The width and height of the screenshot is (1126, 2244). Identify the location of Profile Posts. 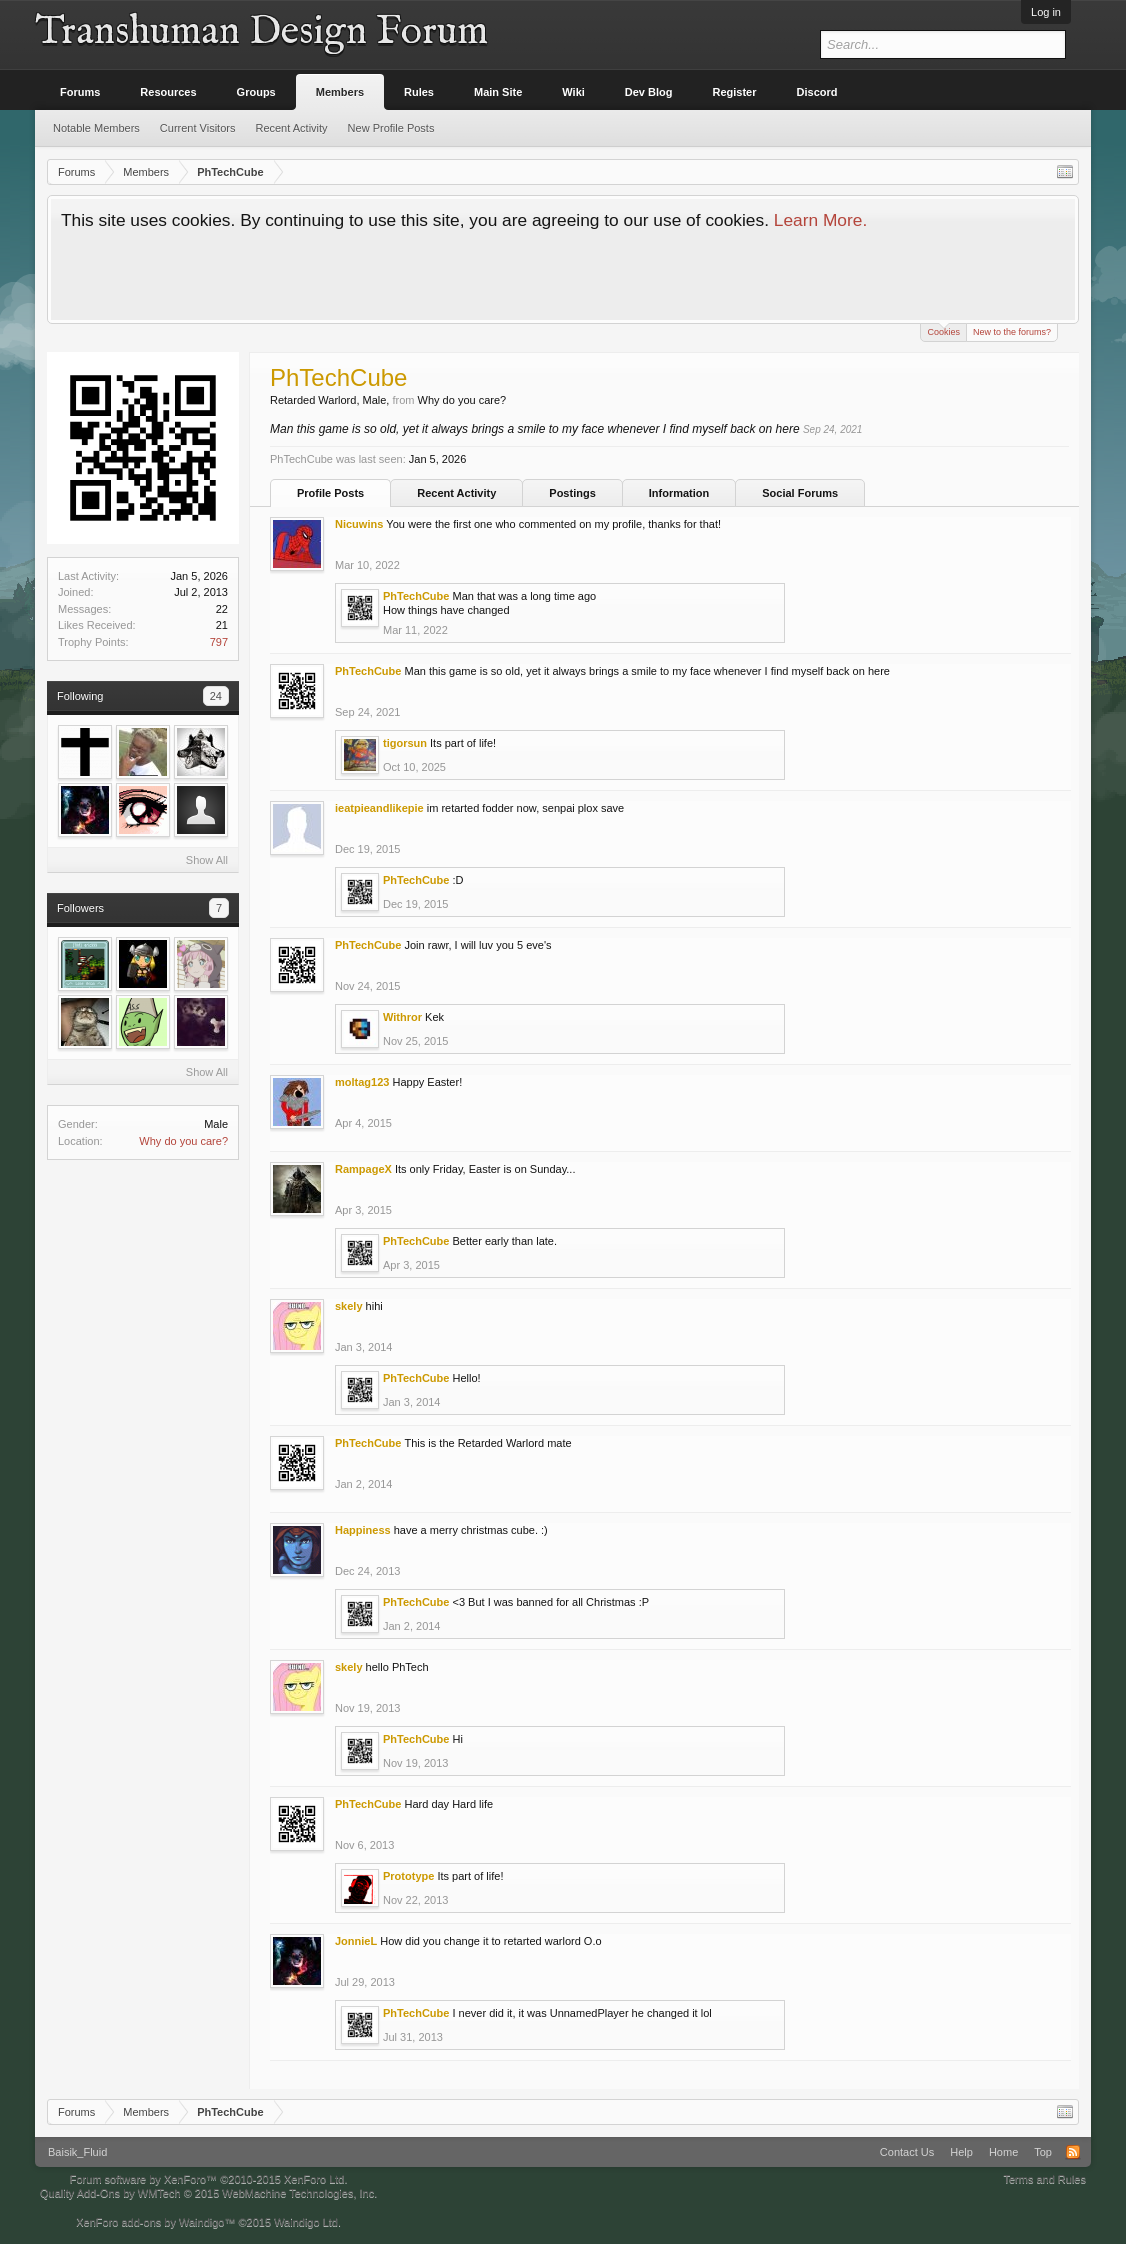
(330, 493).